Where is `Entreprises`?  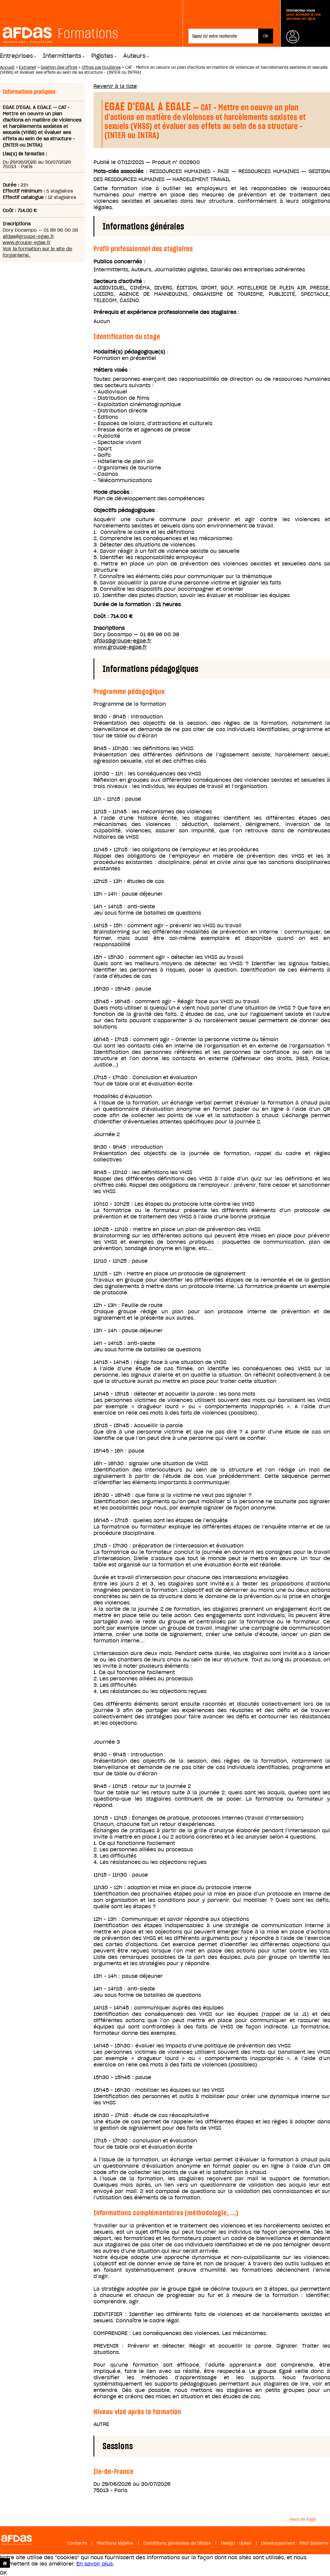
Entreprises is located at coordinates (16, 55).